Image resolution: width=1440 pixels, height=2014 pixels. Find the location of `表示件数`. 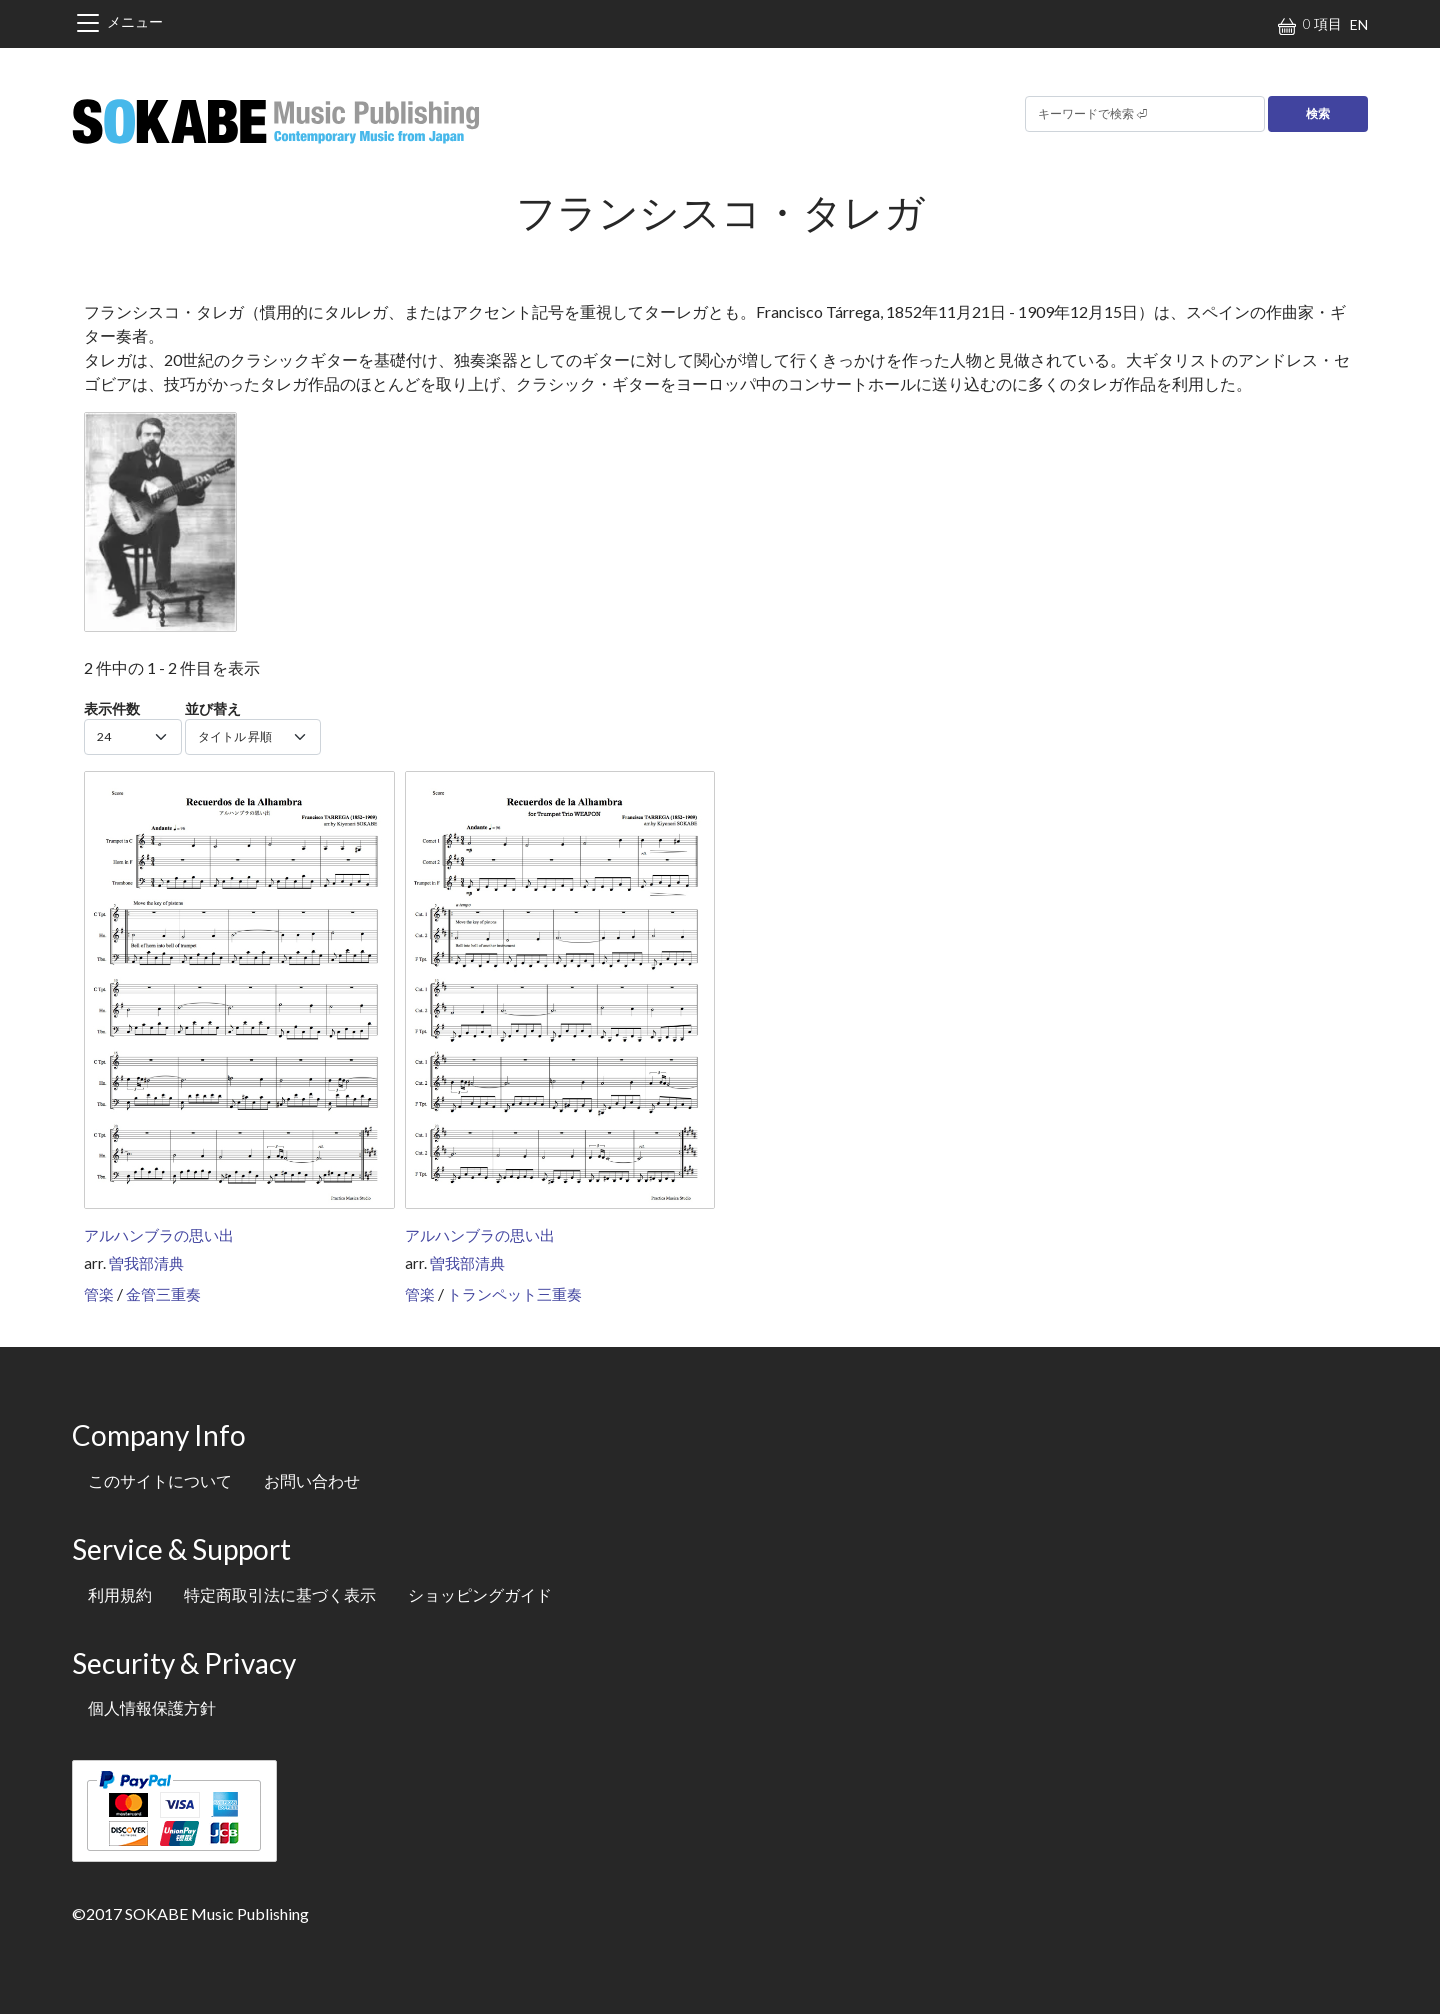

表示件数 is located at coordinates (112, 708).